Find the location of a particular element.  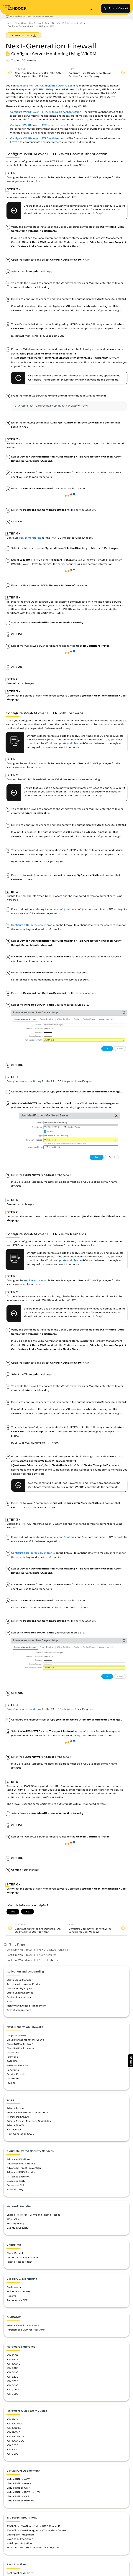

Next-Generation CASB is located at coordinates (20, 2133).